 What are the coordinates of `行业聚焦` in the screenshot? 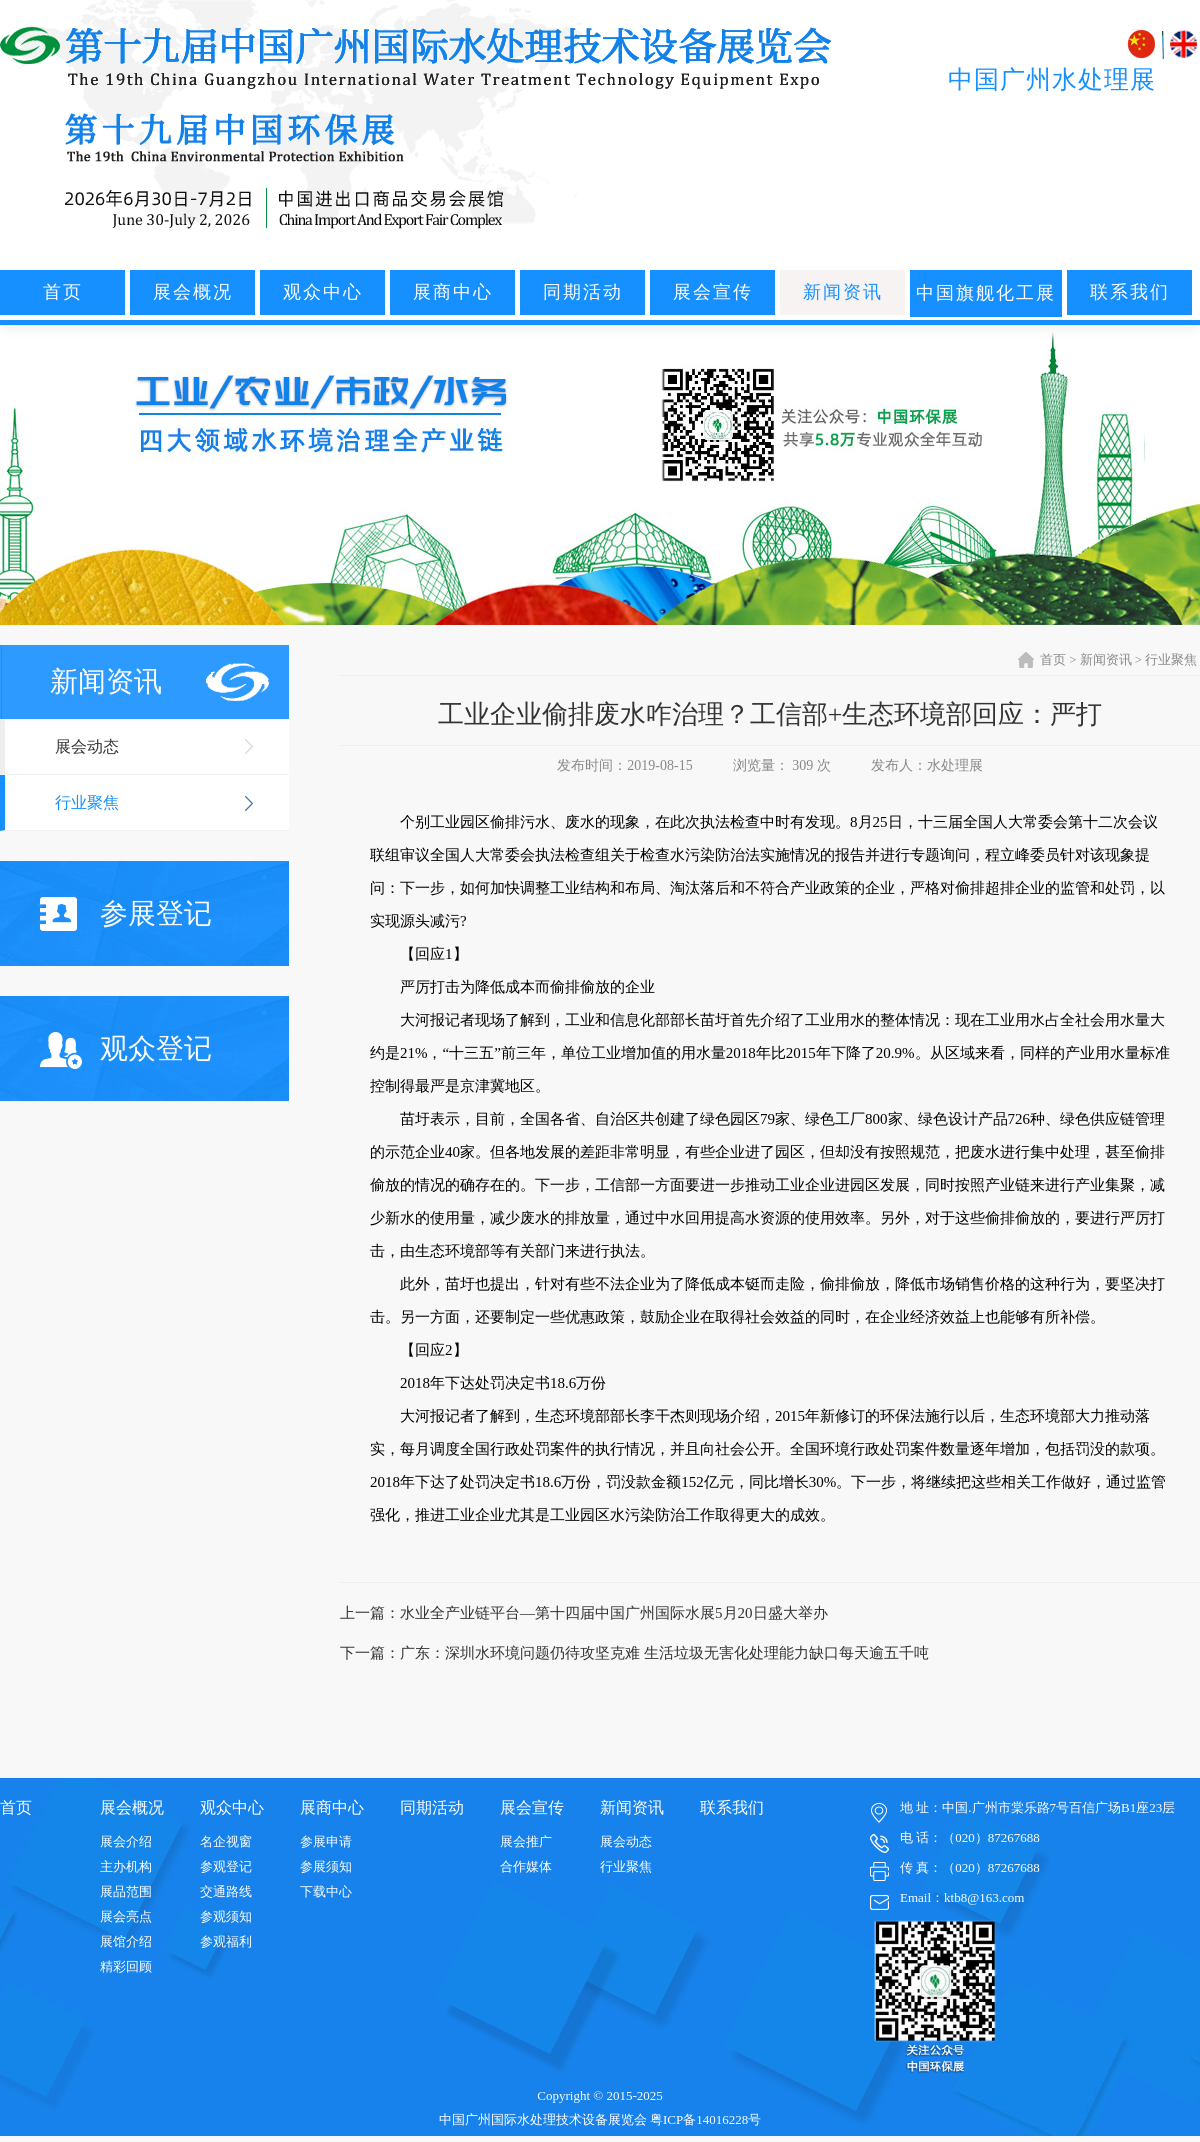 It's located at (87, 802).